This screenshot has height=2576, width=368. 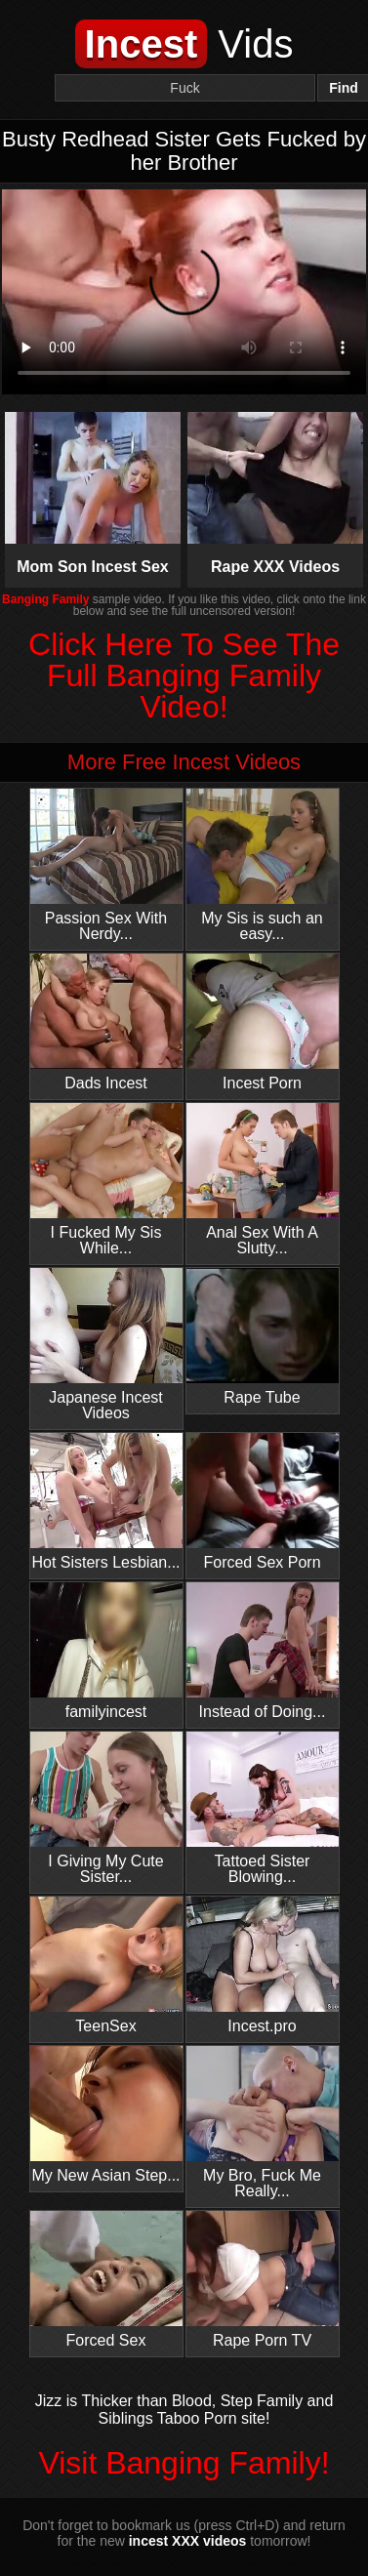 I want to click on Rape Porn TV, so click(x=262, y=2280).